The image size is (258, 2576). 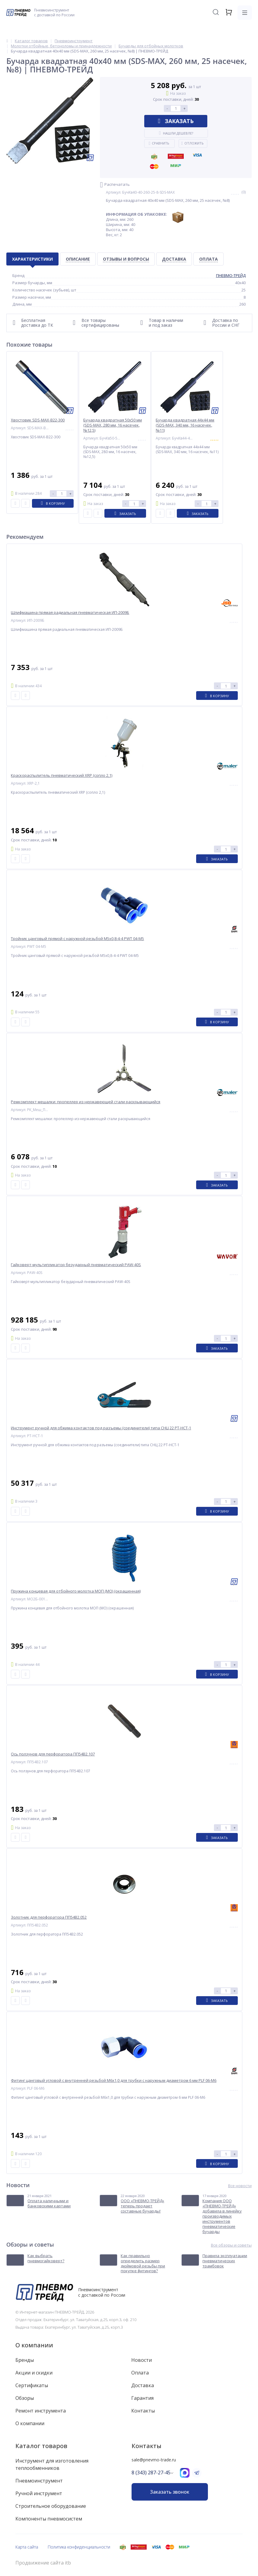 What do you see at coordinates (231, 275) in the screenshot?
I see `ПНЕВМО-ТРЕЙД` at bounding box center [231, 275].